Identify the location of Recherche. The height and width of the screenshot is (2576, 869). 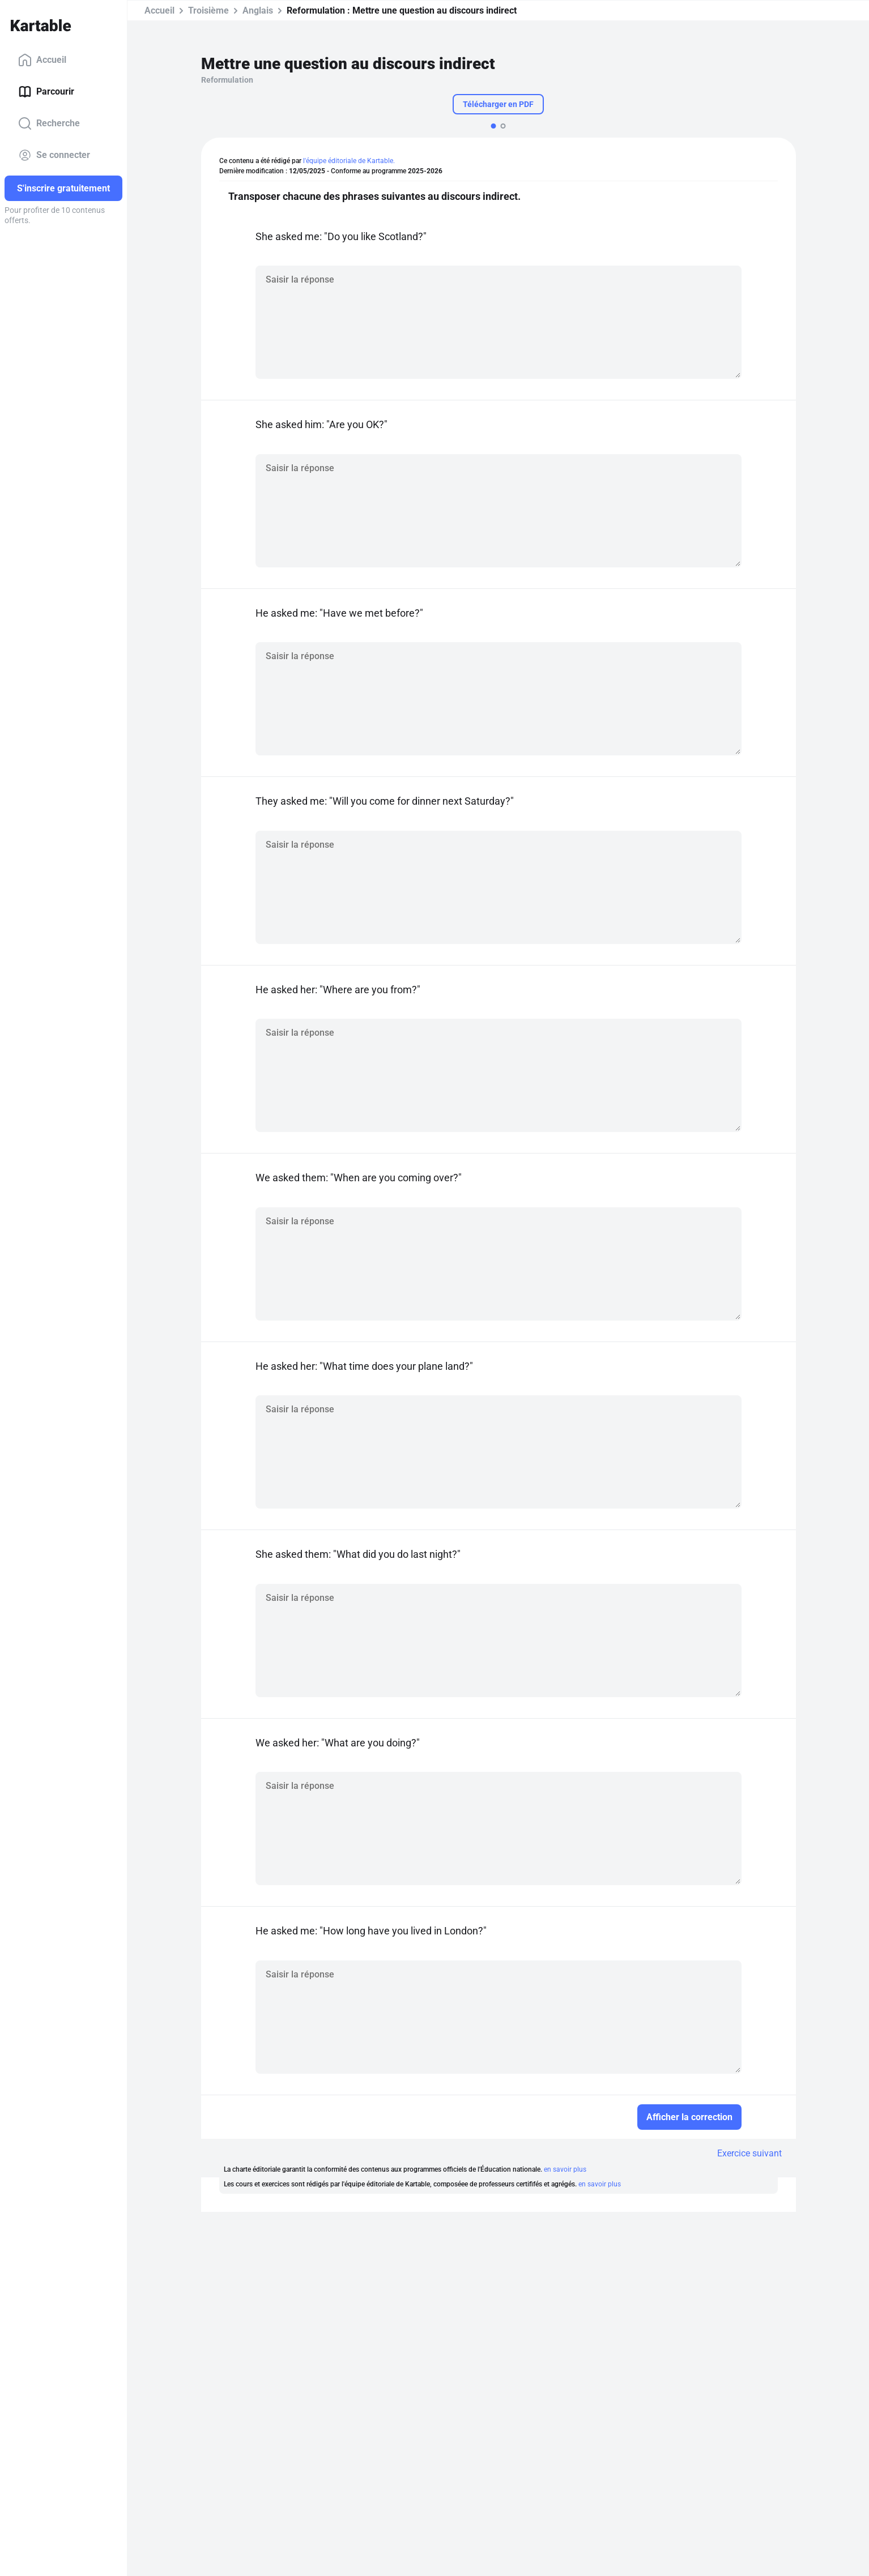
(49, 123).